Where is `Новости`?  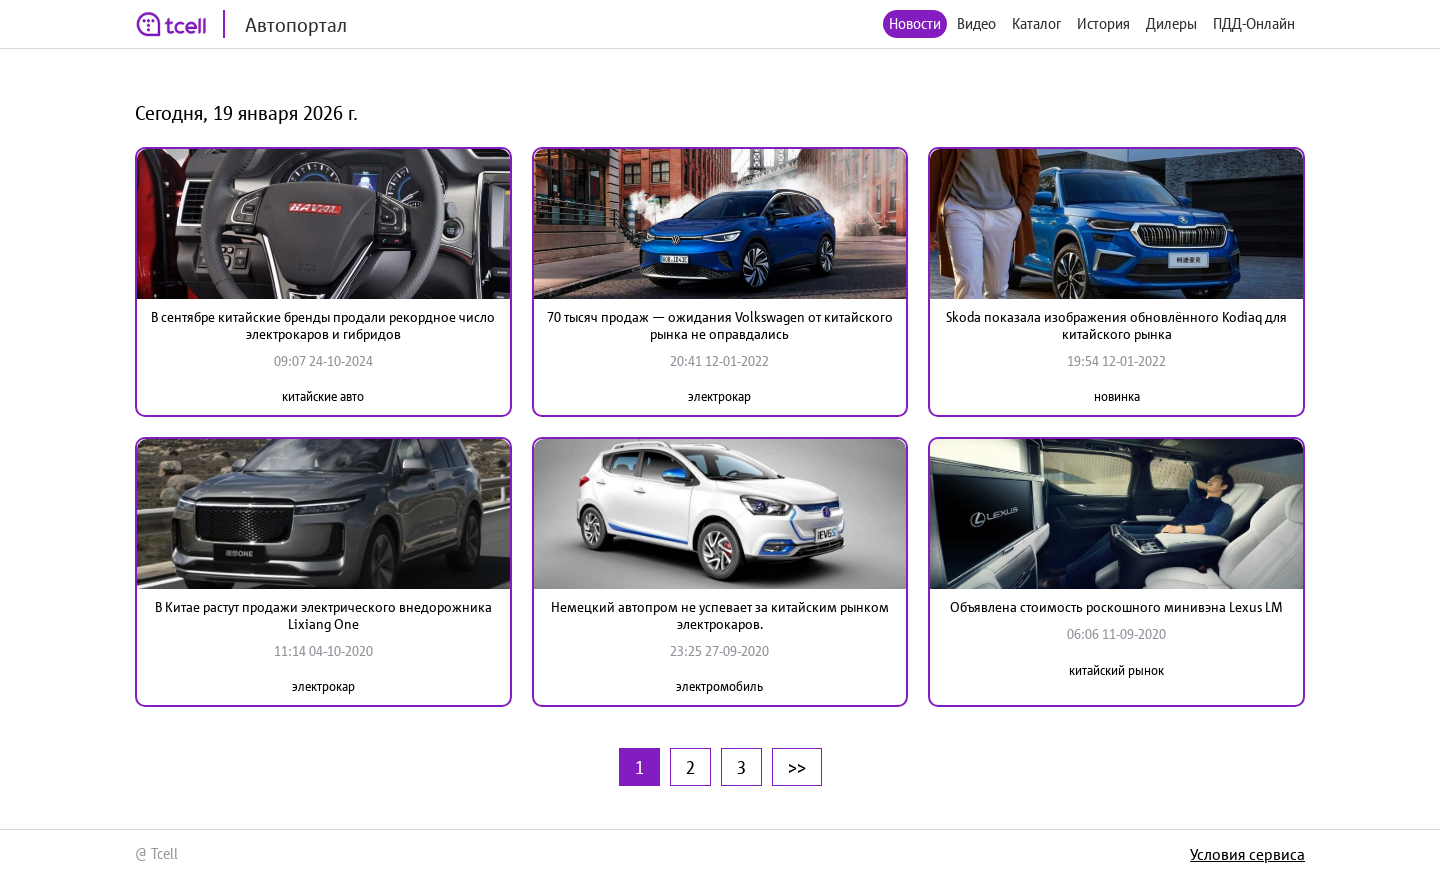 Новости is located at coordinates (915, 23).